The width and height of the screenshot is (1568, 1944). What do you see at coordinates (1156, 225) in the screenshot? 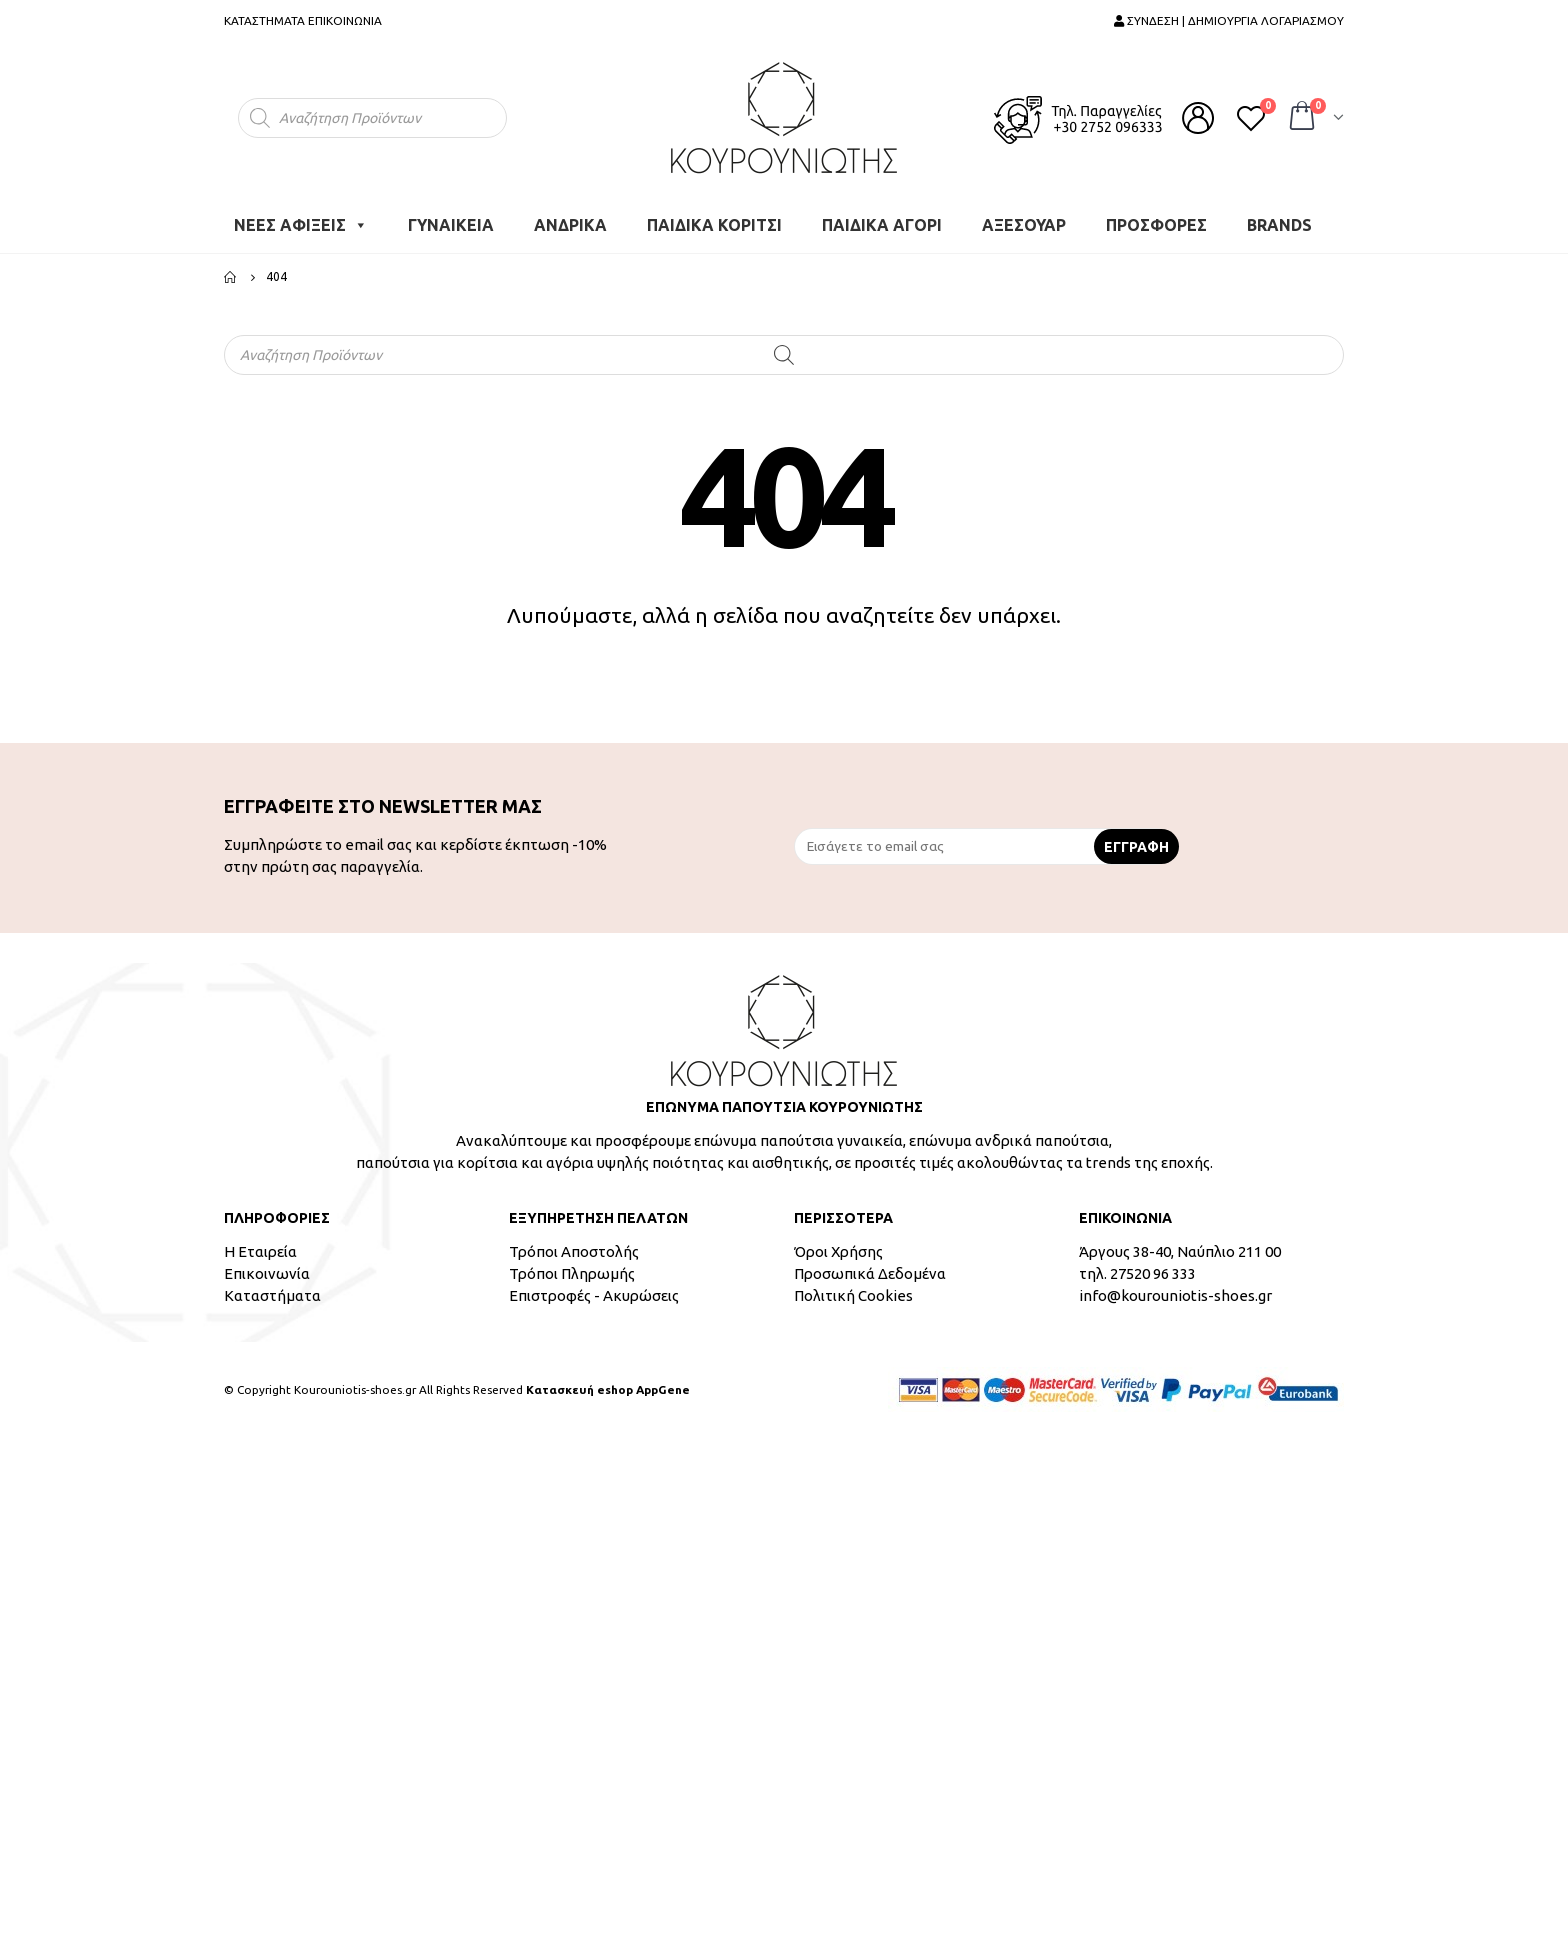
I see `ΠΡΟΣΦΟΡΕΣ` at bounding box center [1156, 225].